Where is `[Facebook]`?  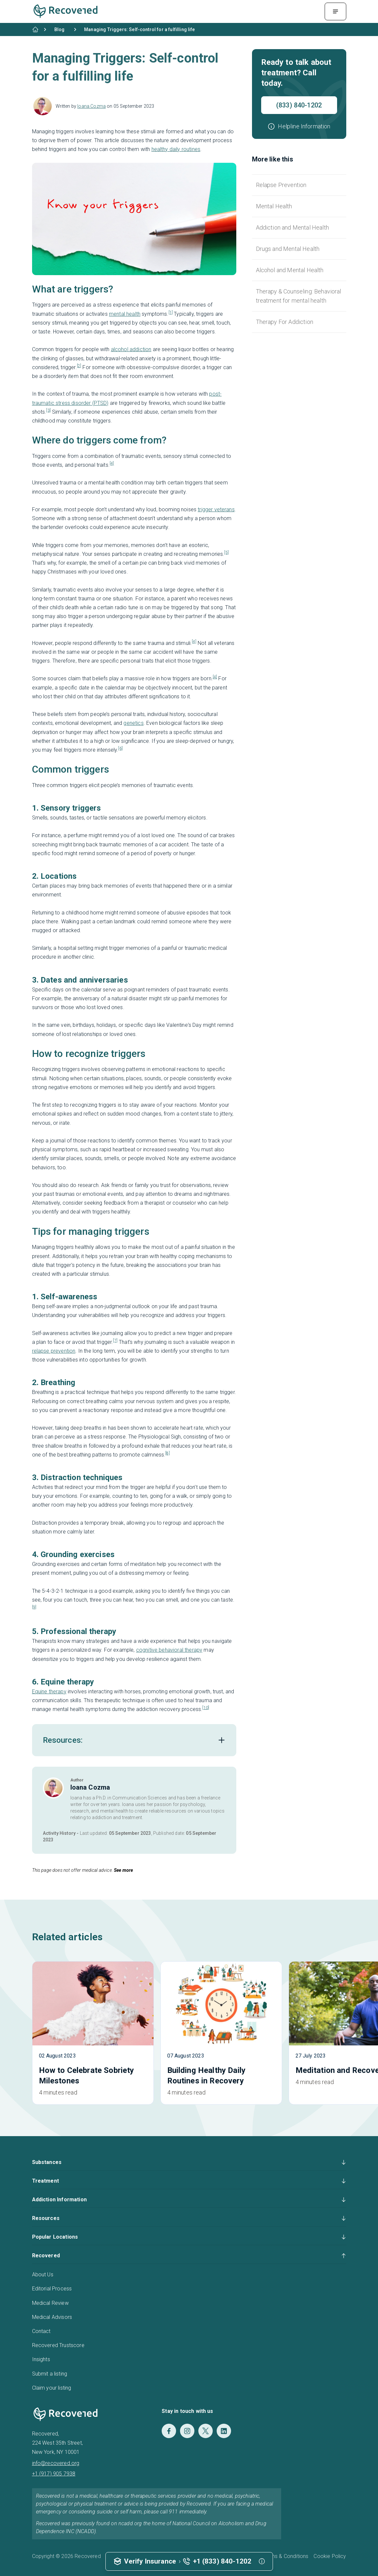
[Facebook] is located at coordinates (169, 2431).